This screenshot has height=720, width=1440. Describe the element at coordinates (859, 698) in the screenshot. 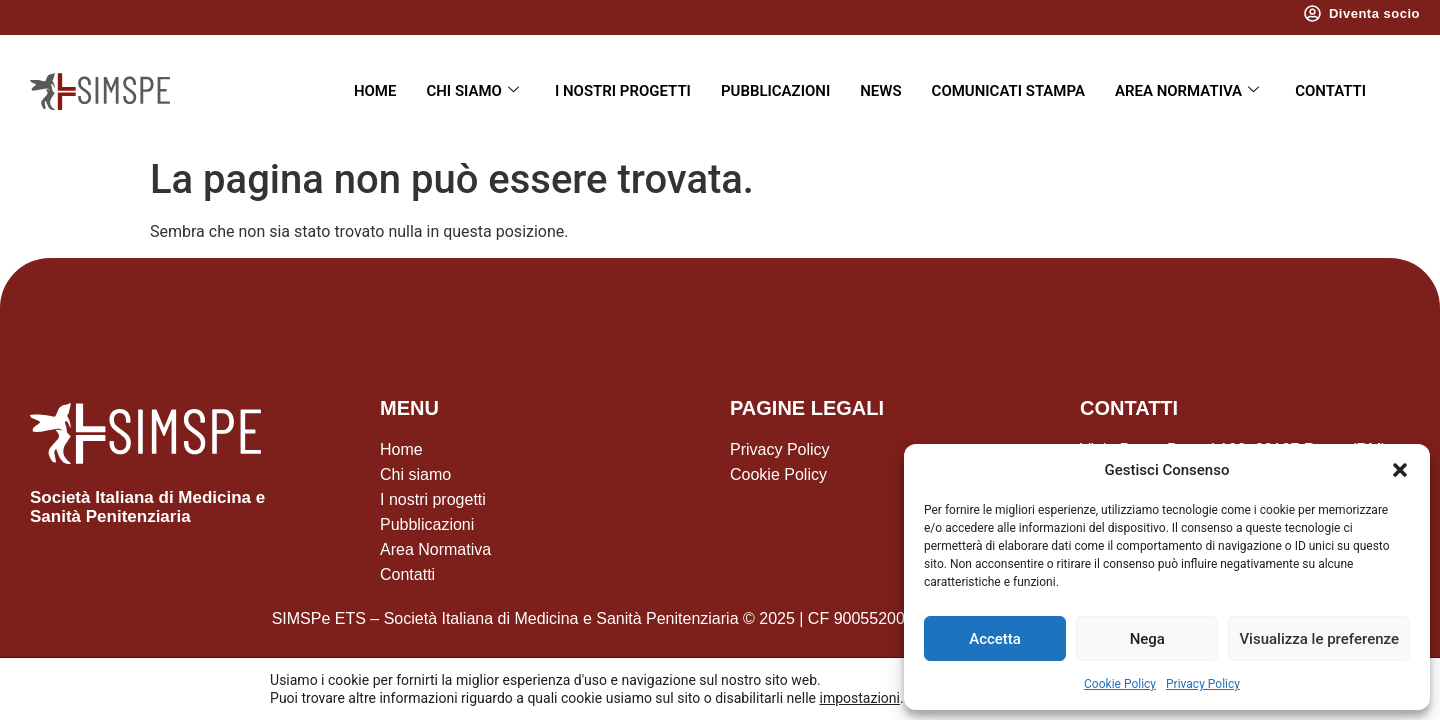

I see `impostazioni` at that location.